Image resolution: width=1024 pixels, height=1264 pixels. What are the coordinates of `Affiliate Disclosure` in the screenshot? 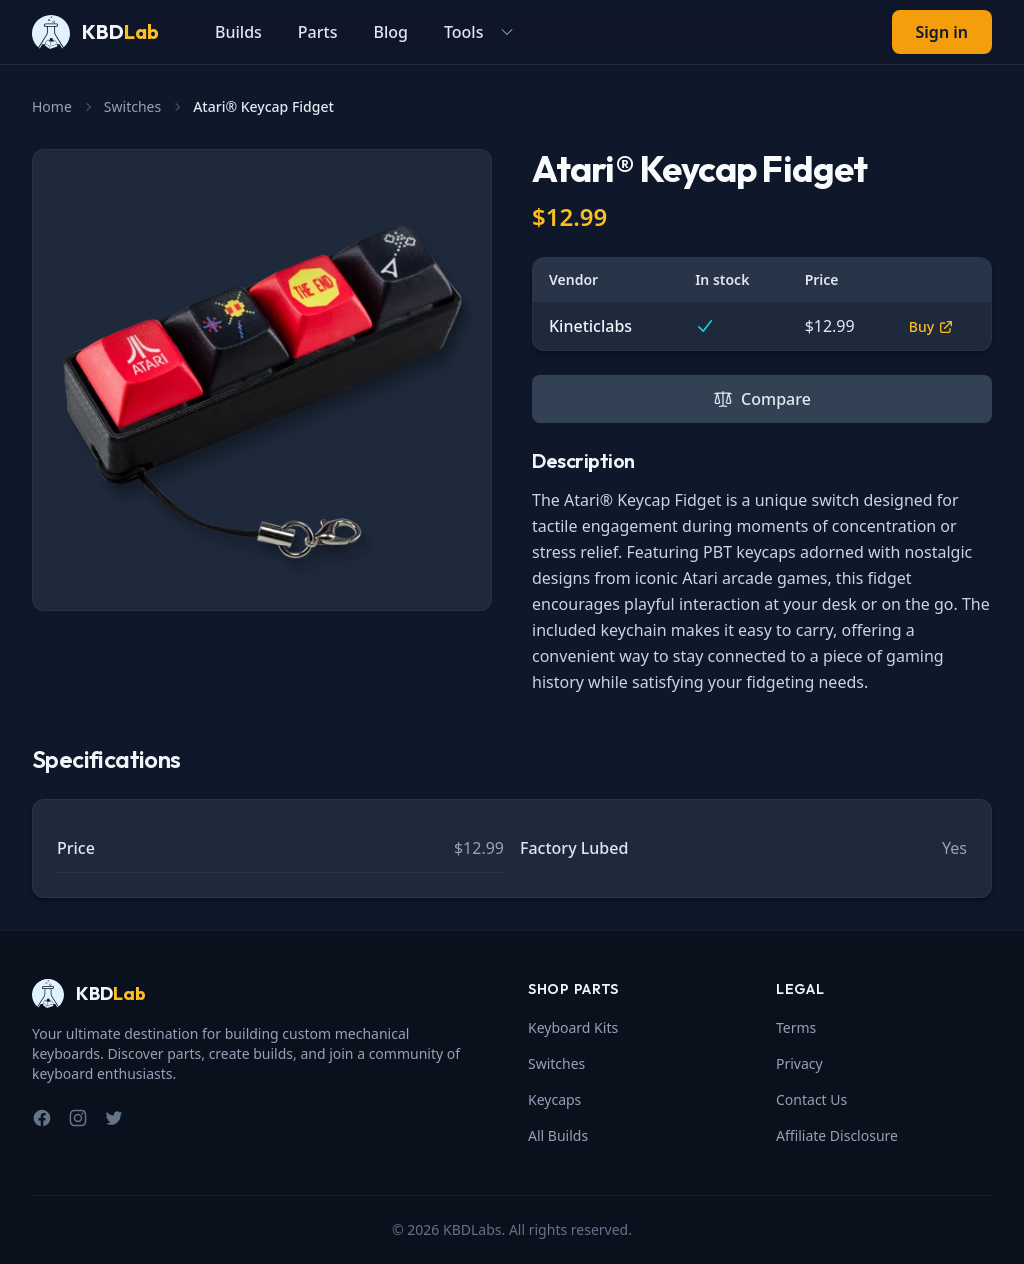 It's located at (837, 1135).